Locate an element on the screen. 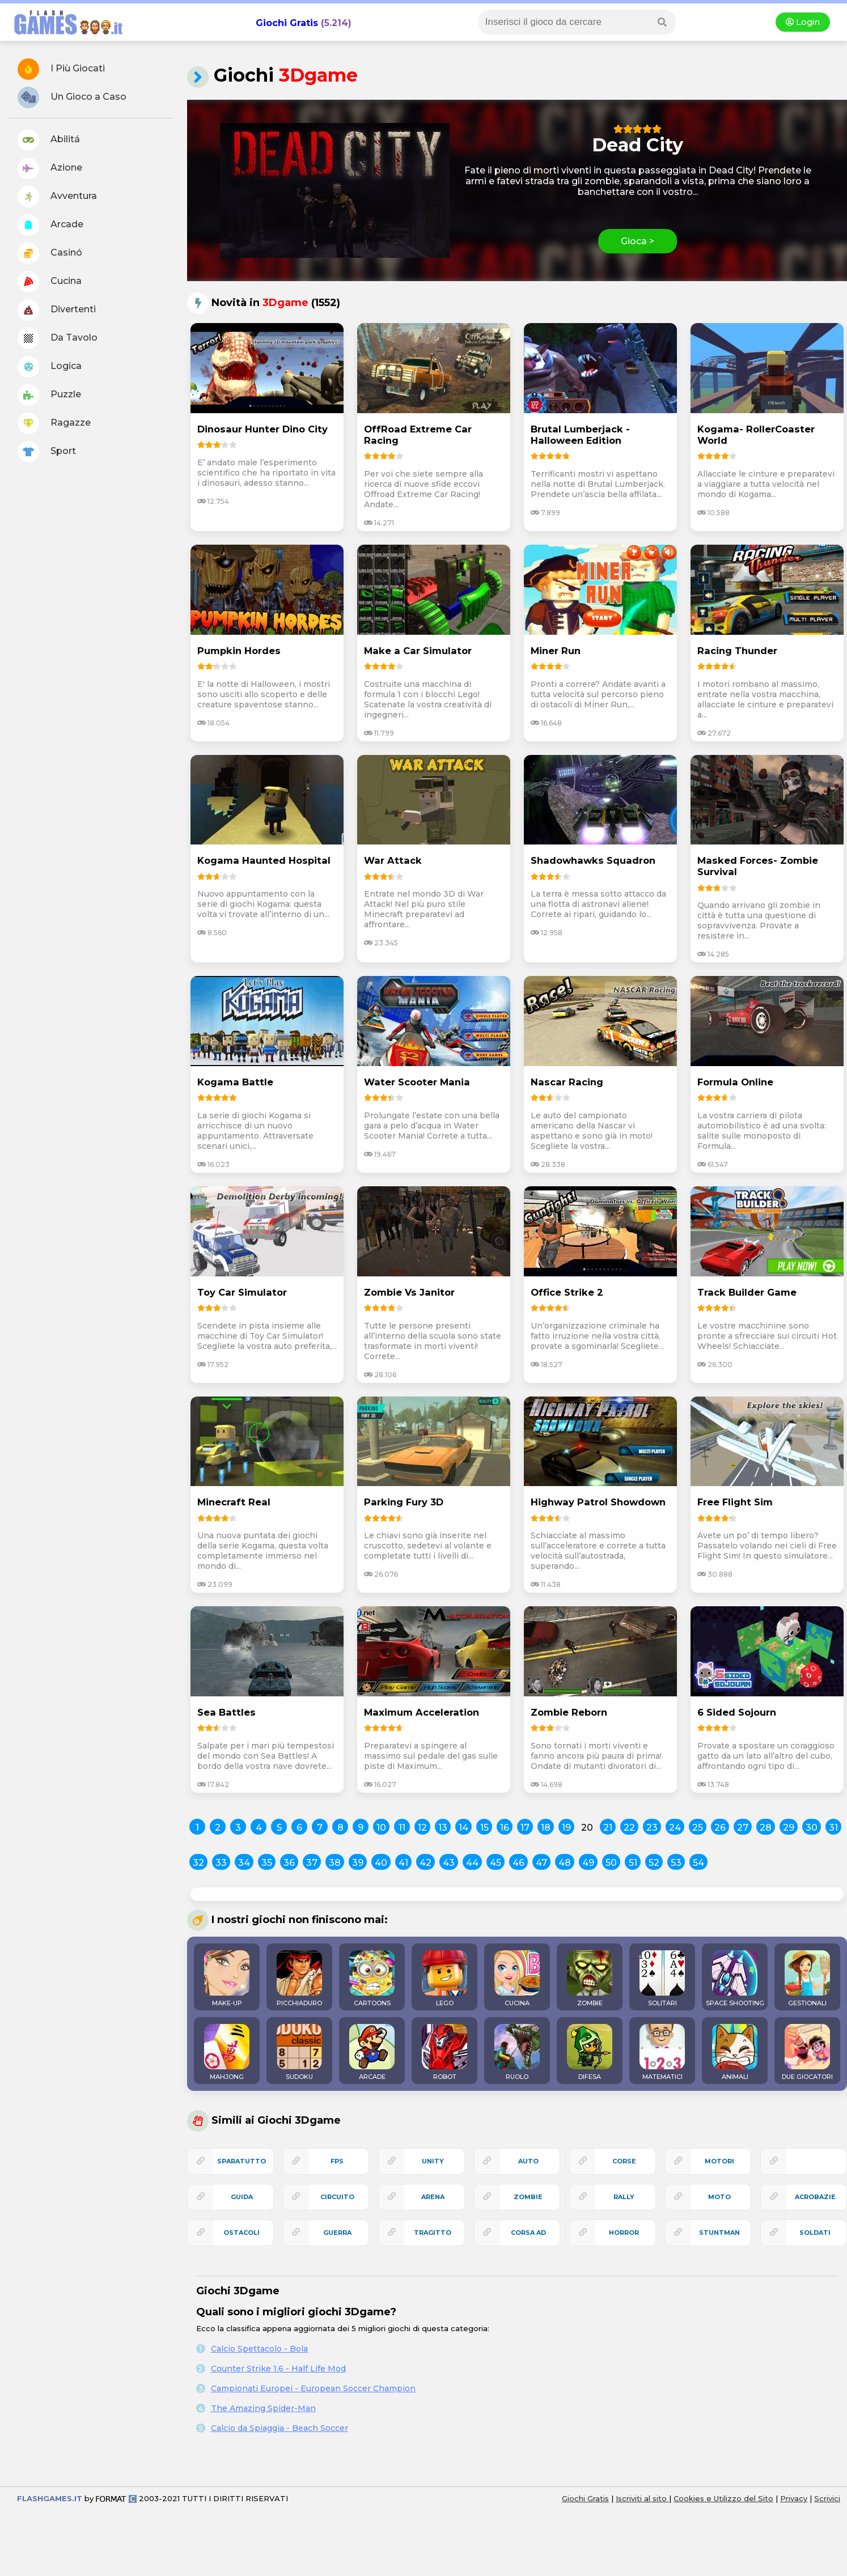 The image size is (847, 2576). 43 is located at coordinates (449, 1862).